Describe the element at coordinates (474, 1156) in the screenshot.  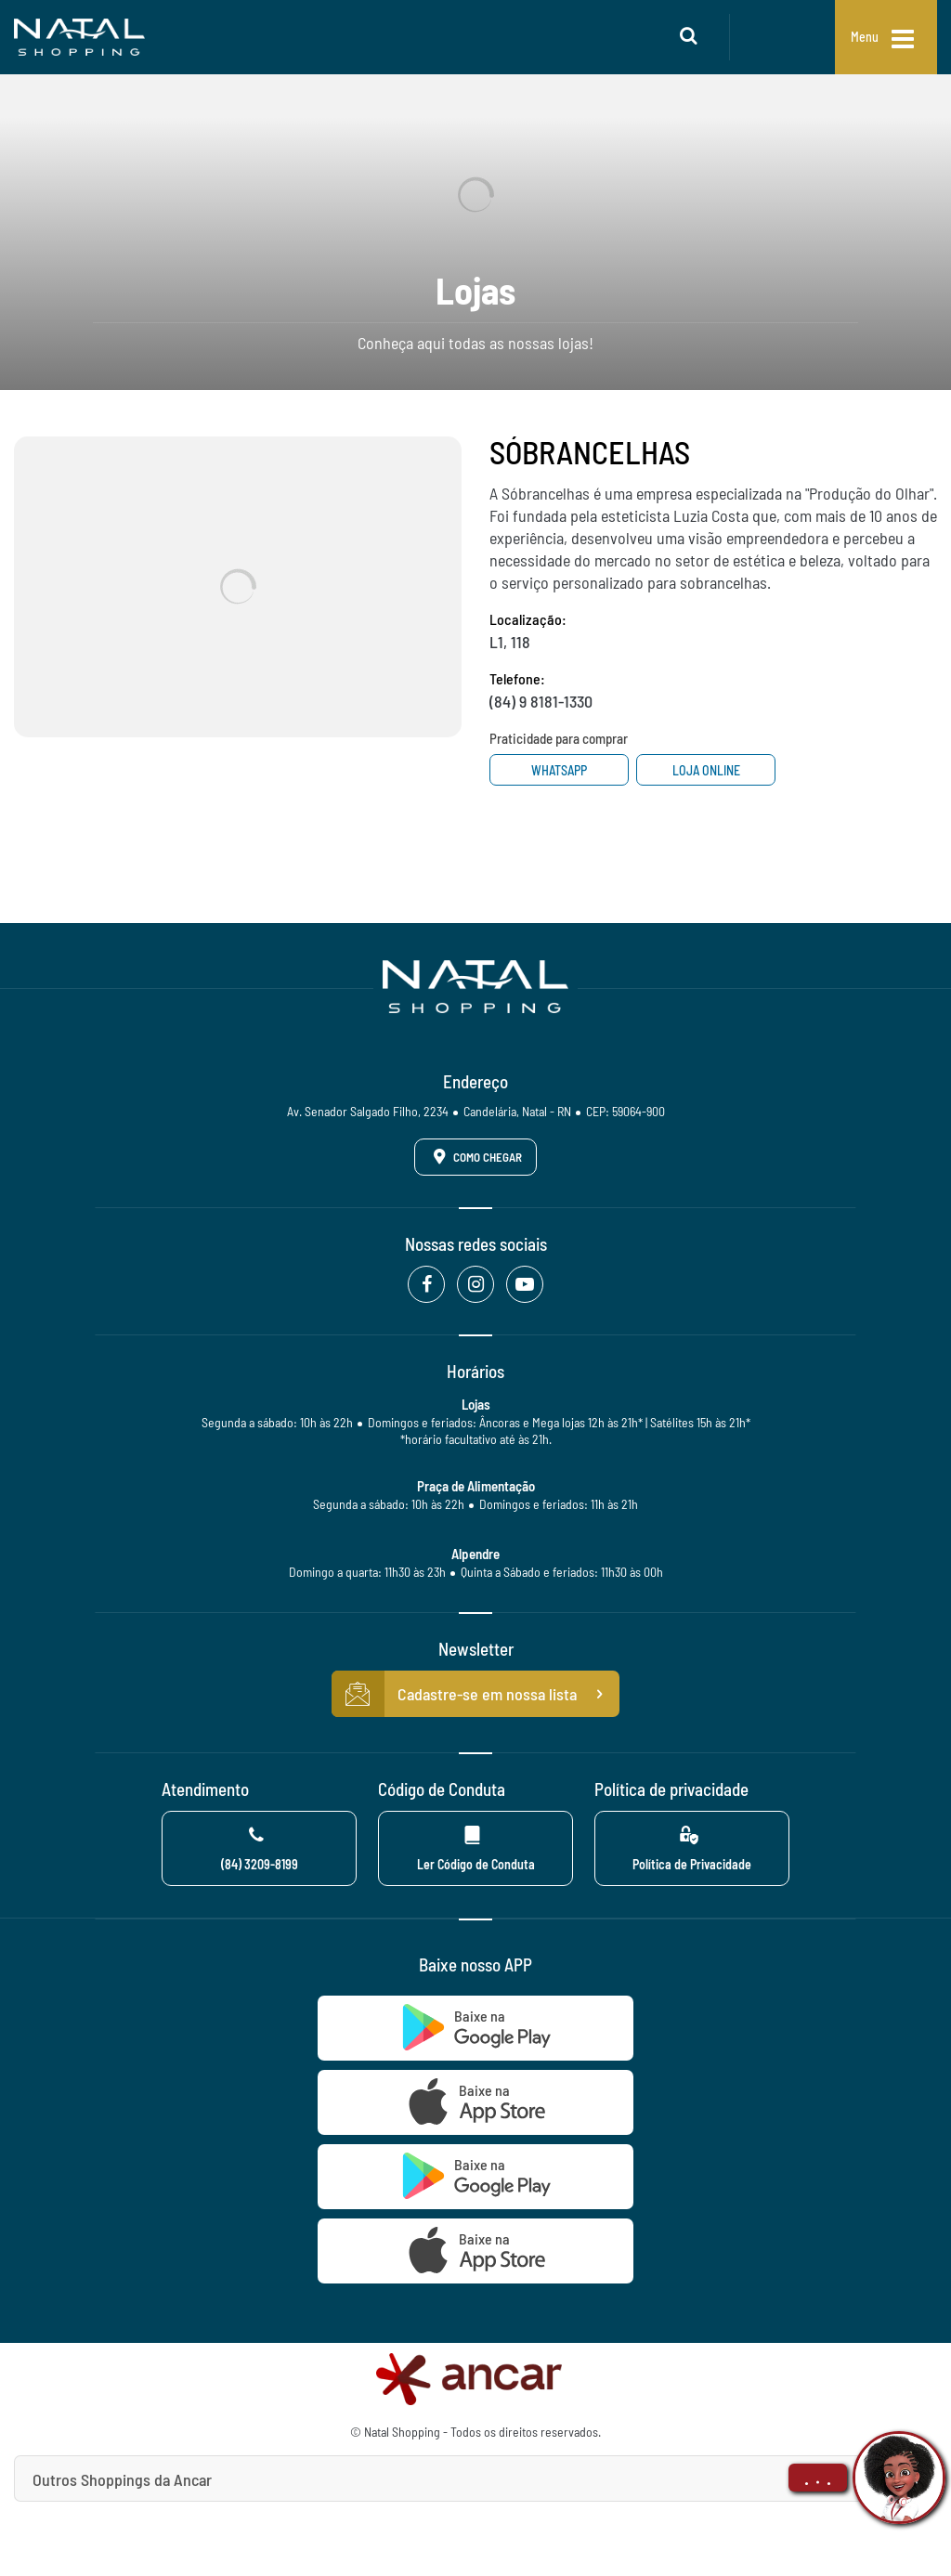
I see `Como Chegar` at that location.